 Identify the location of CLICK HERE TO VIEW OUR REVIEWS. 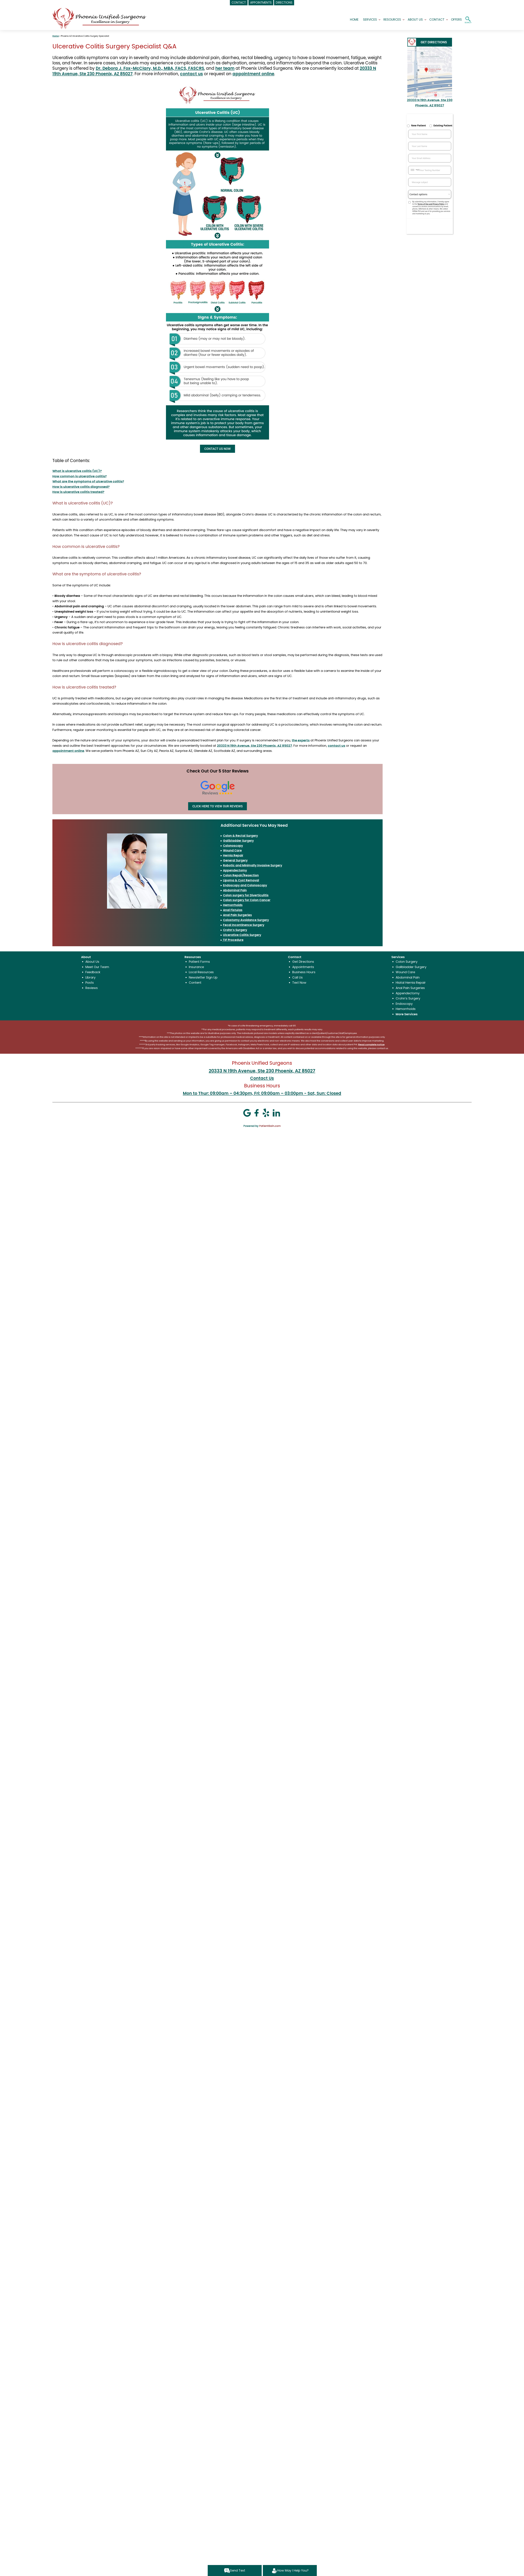
(217, 806).